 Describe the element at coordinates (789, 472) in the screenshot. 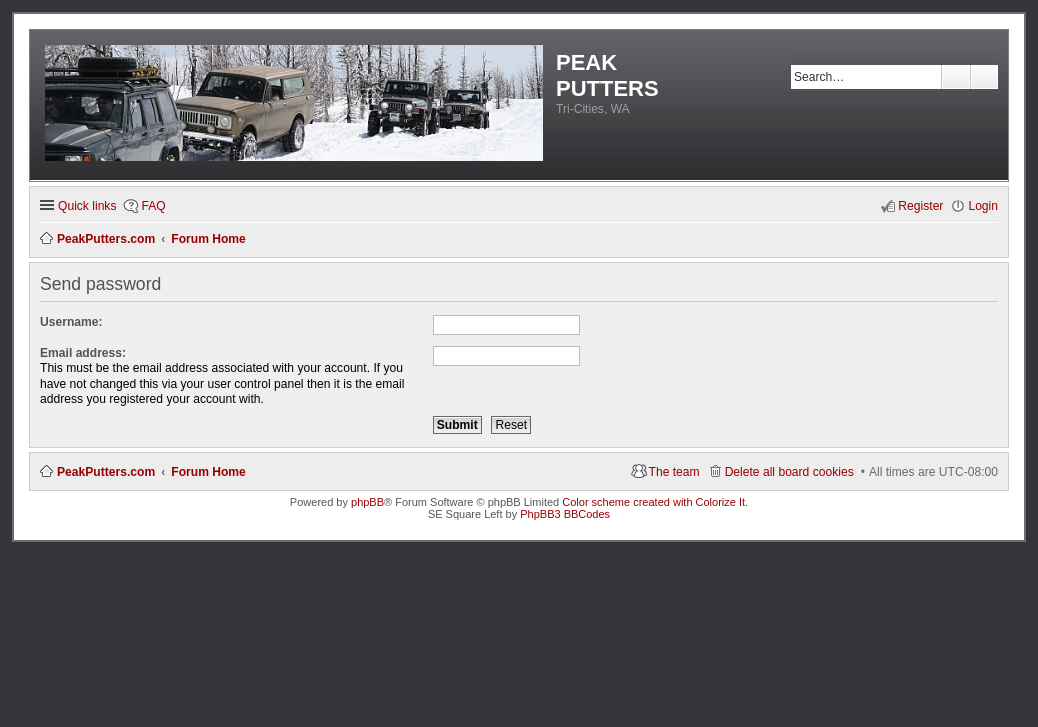

I see `Delete all board cookies [menuitem]` at that location.